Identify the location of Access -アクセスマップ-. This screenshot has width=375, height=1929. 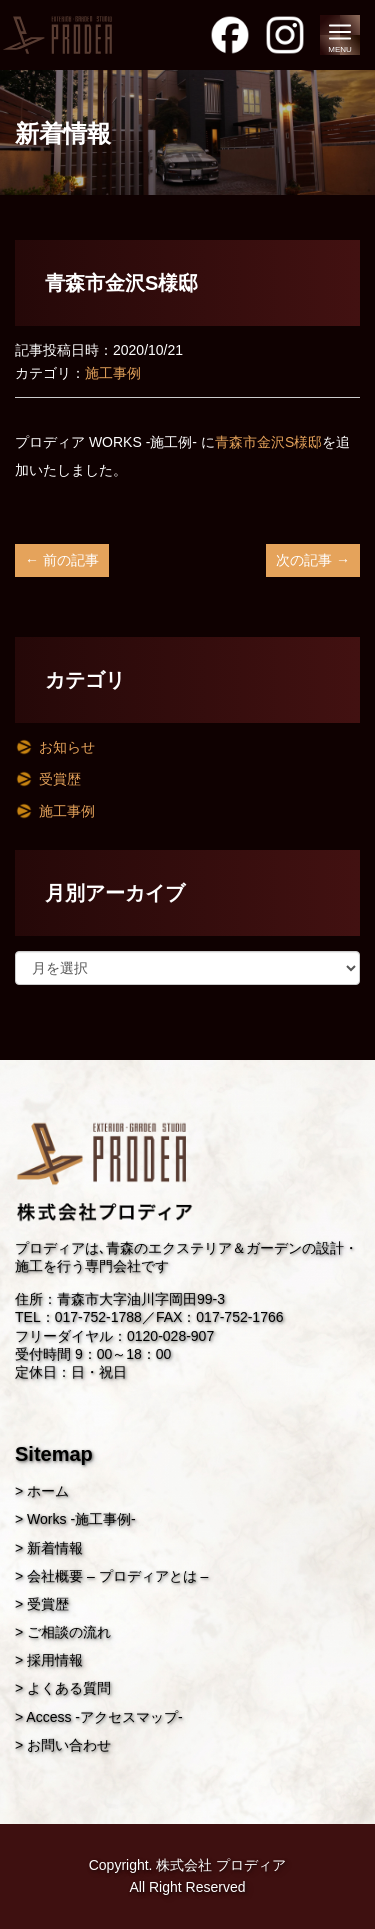
(104, 1717).